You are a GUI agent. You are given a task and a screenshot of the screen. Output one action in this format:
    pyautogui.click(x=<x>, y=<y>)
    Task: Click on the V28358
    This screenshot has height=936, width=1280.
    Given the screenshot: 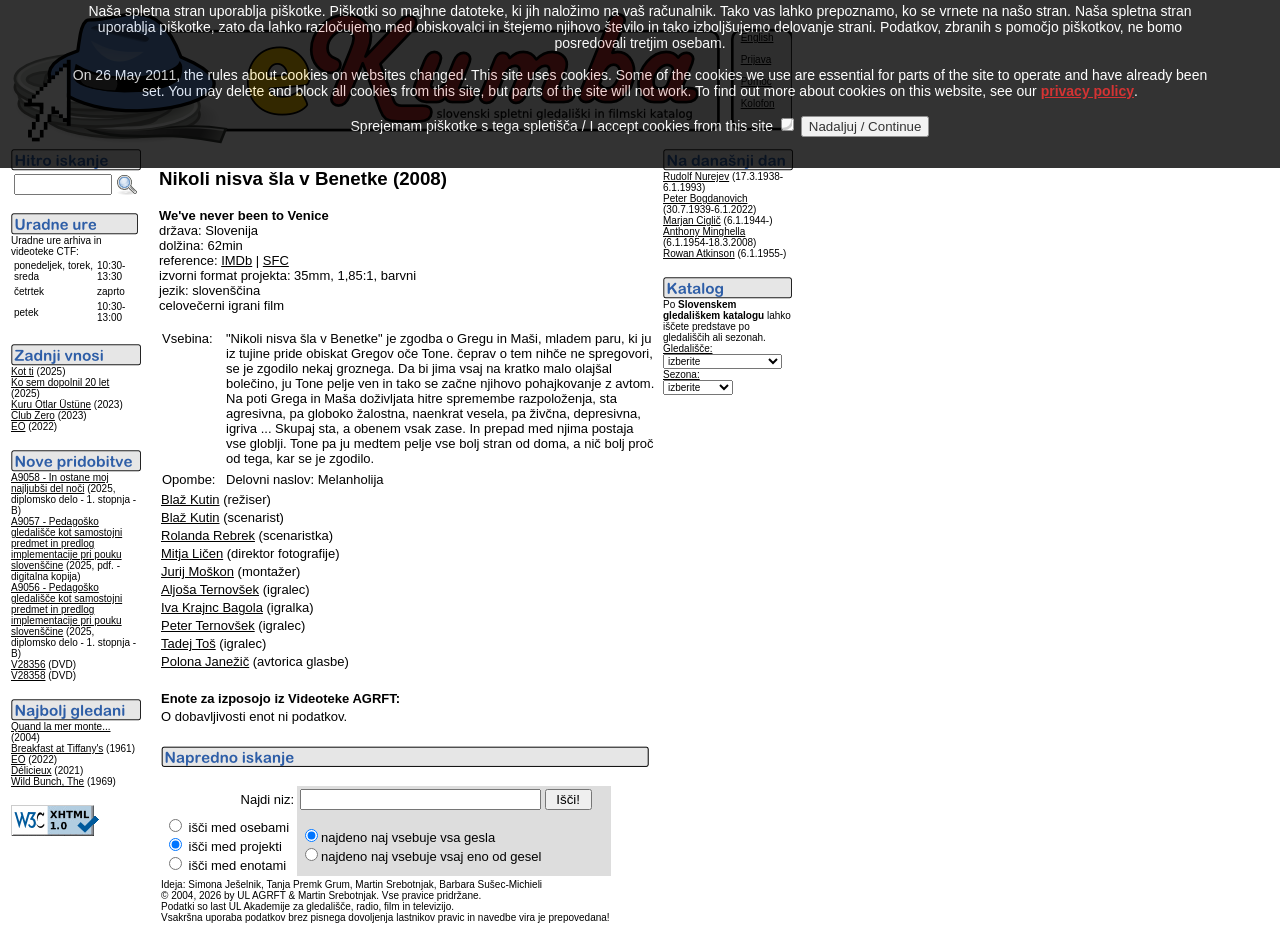 What is the action you would take?
    pyautogui.click(x=28, y=675)
    